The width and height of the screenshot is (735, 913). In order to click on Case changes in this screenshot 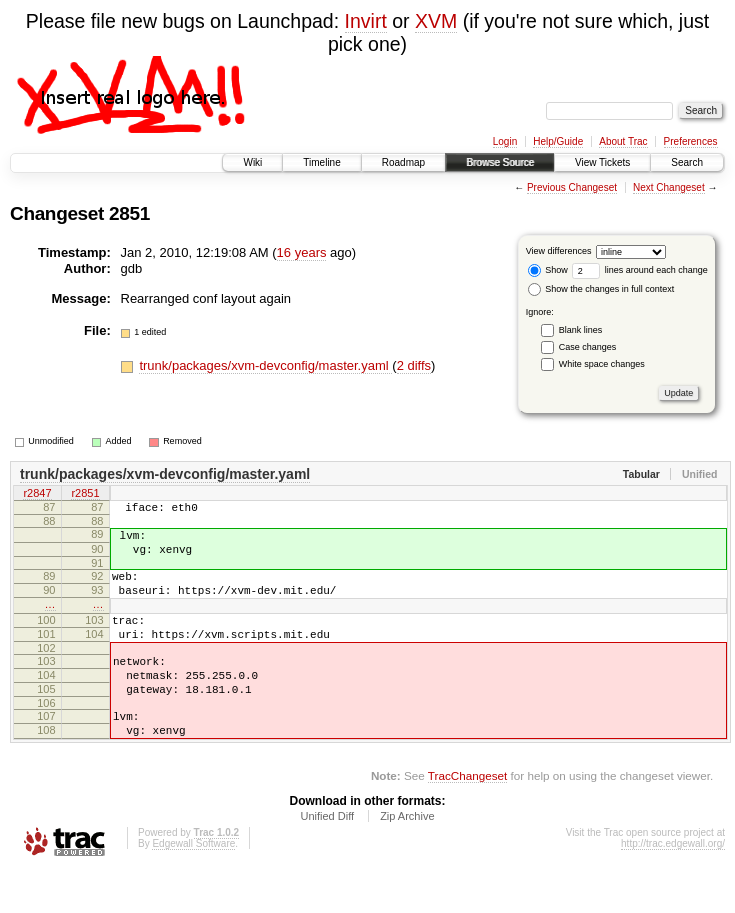, I will do `click(588, 347)`.